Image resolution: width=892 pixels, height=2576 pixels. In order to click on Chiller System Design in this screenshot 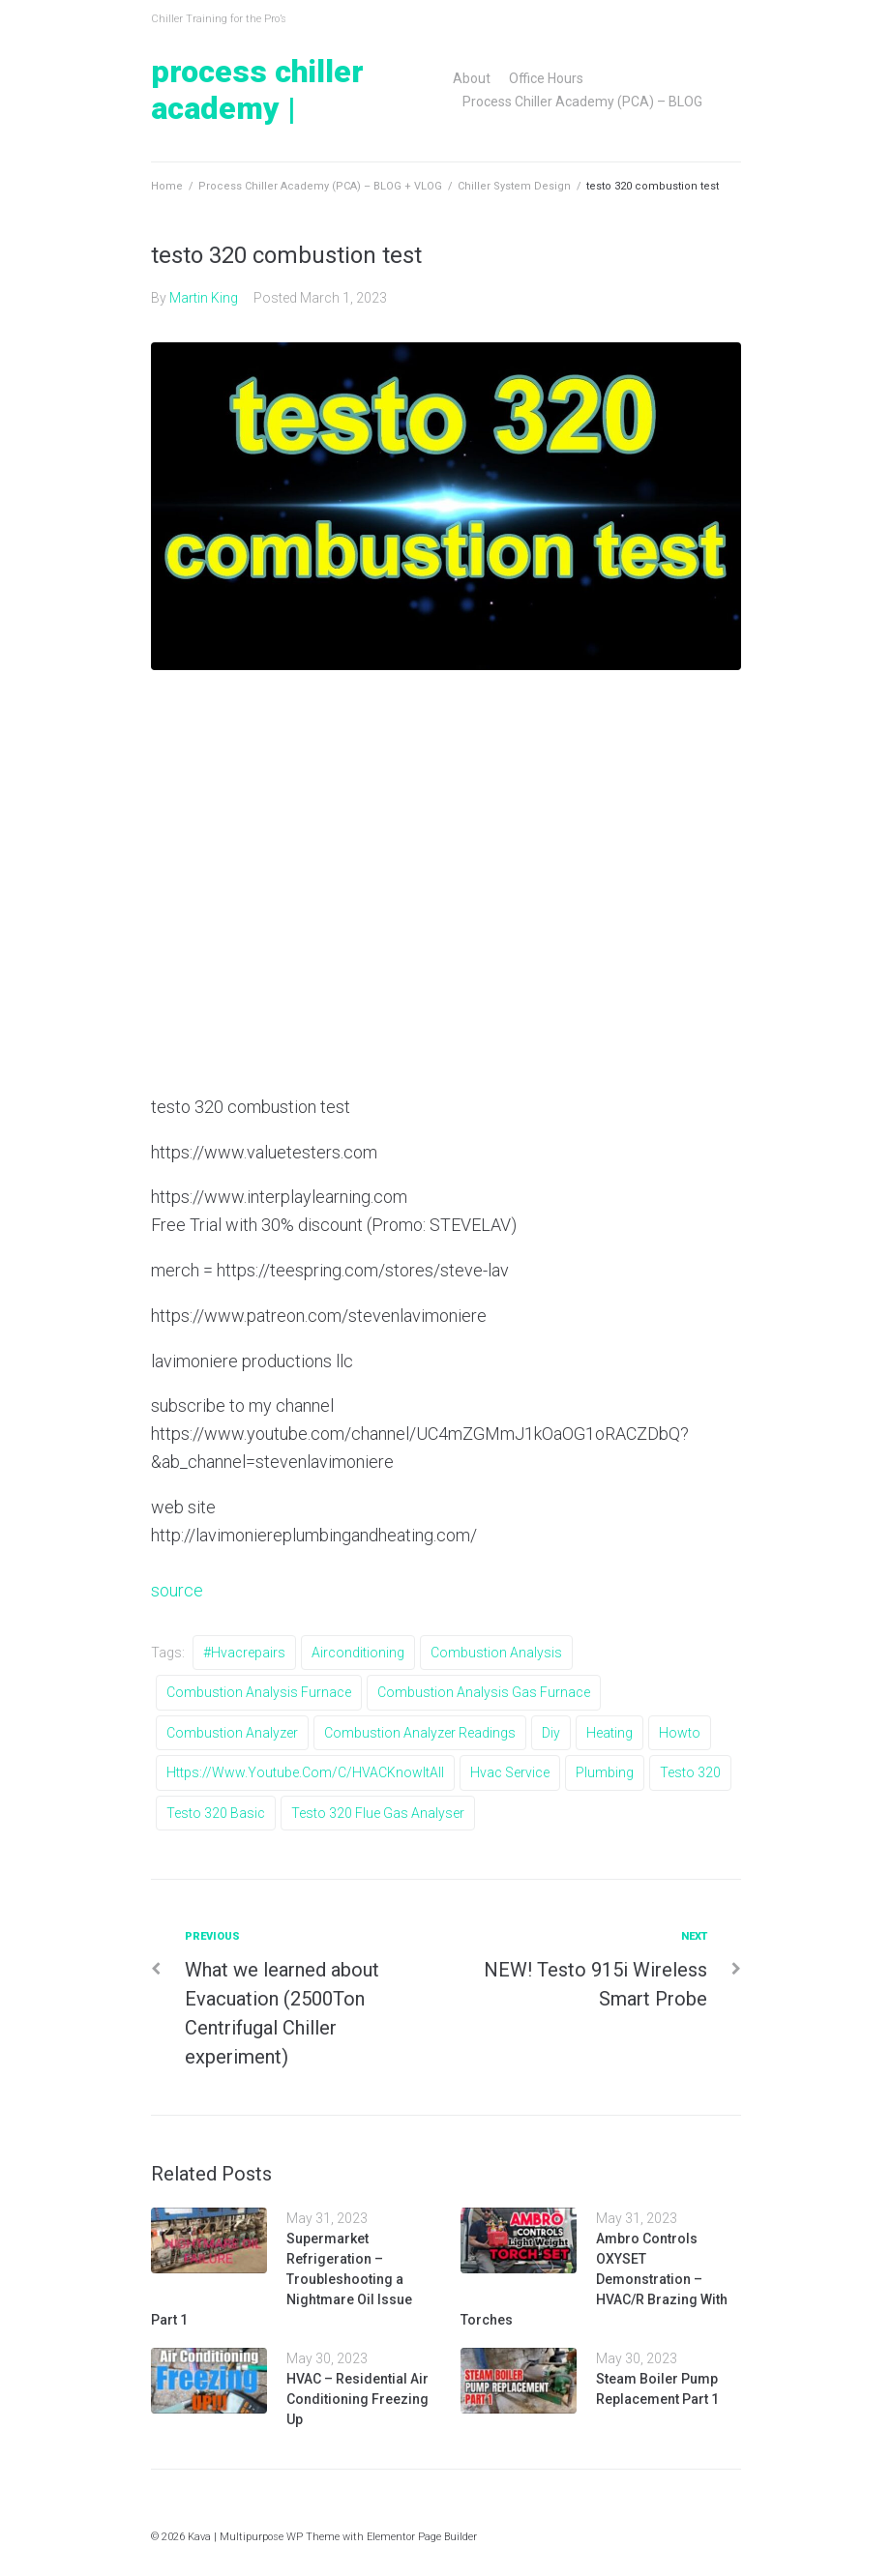, I will do `click(514, 186)`.